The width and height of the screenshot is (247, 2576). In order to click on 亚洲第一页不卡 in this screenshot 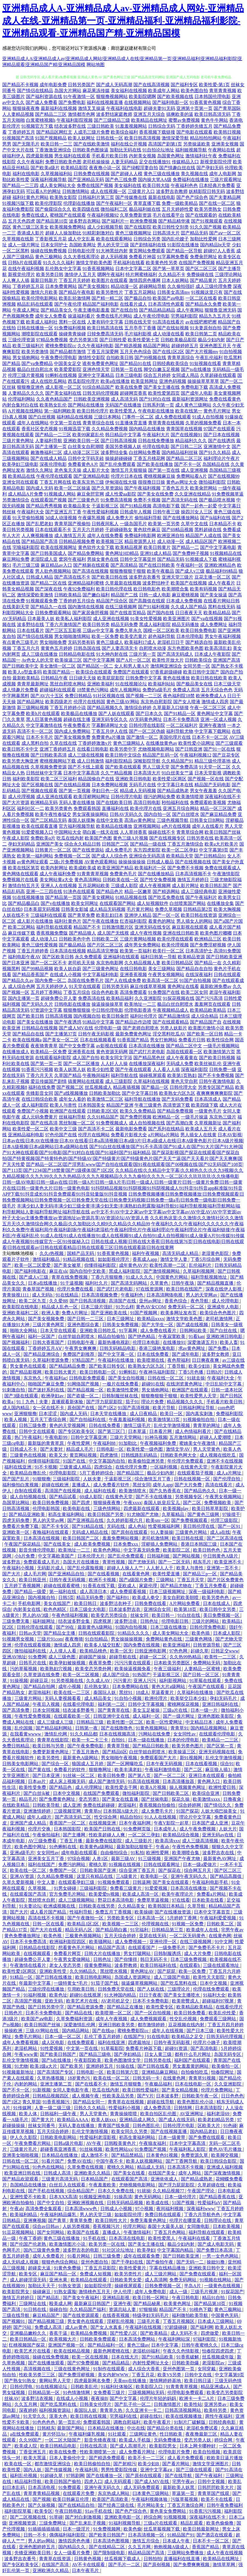, I will do `click(223, 1567)`.